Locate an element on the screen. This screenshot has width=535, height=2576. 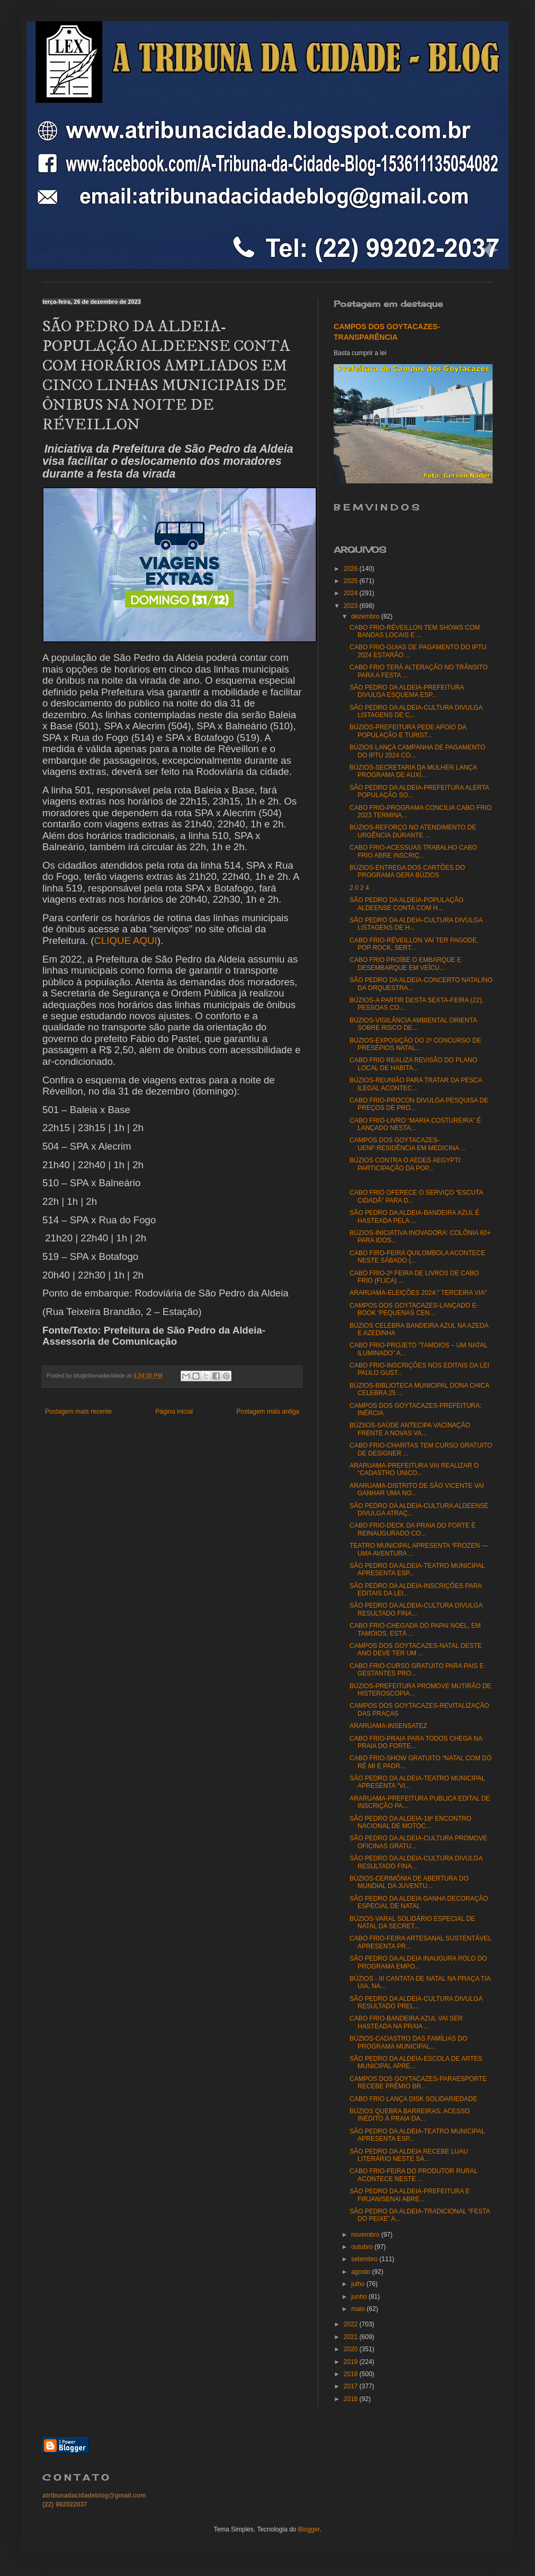
Página inicial is located at coordinates (174, 1411).